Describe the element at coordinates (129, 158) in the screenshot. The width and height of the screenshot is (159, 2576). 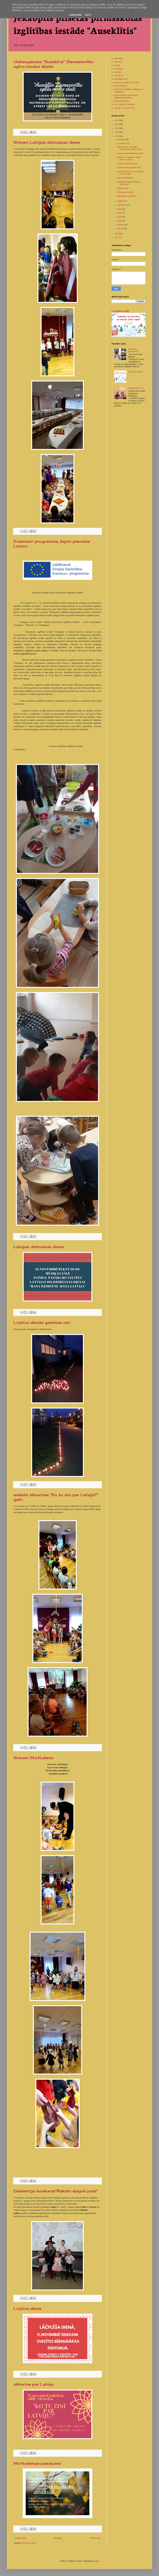
I see `Erasmus+ programma. Iegūtā pieredze Lietuvā` at that location.